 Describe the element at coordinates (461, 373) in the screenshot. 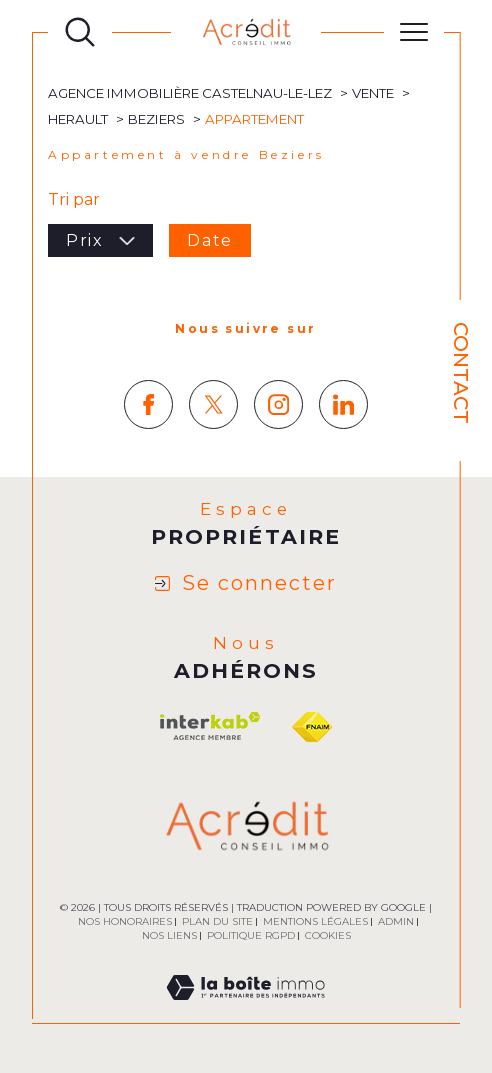

I see `Contact` at that location.